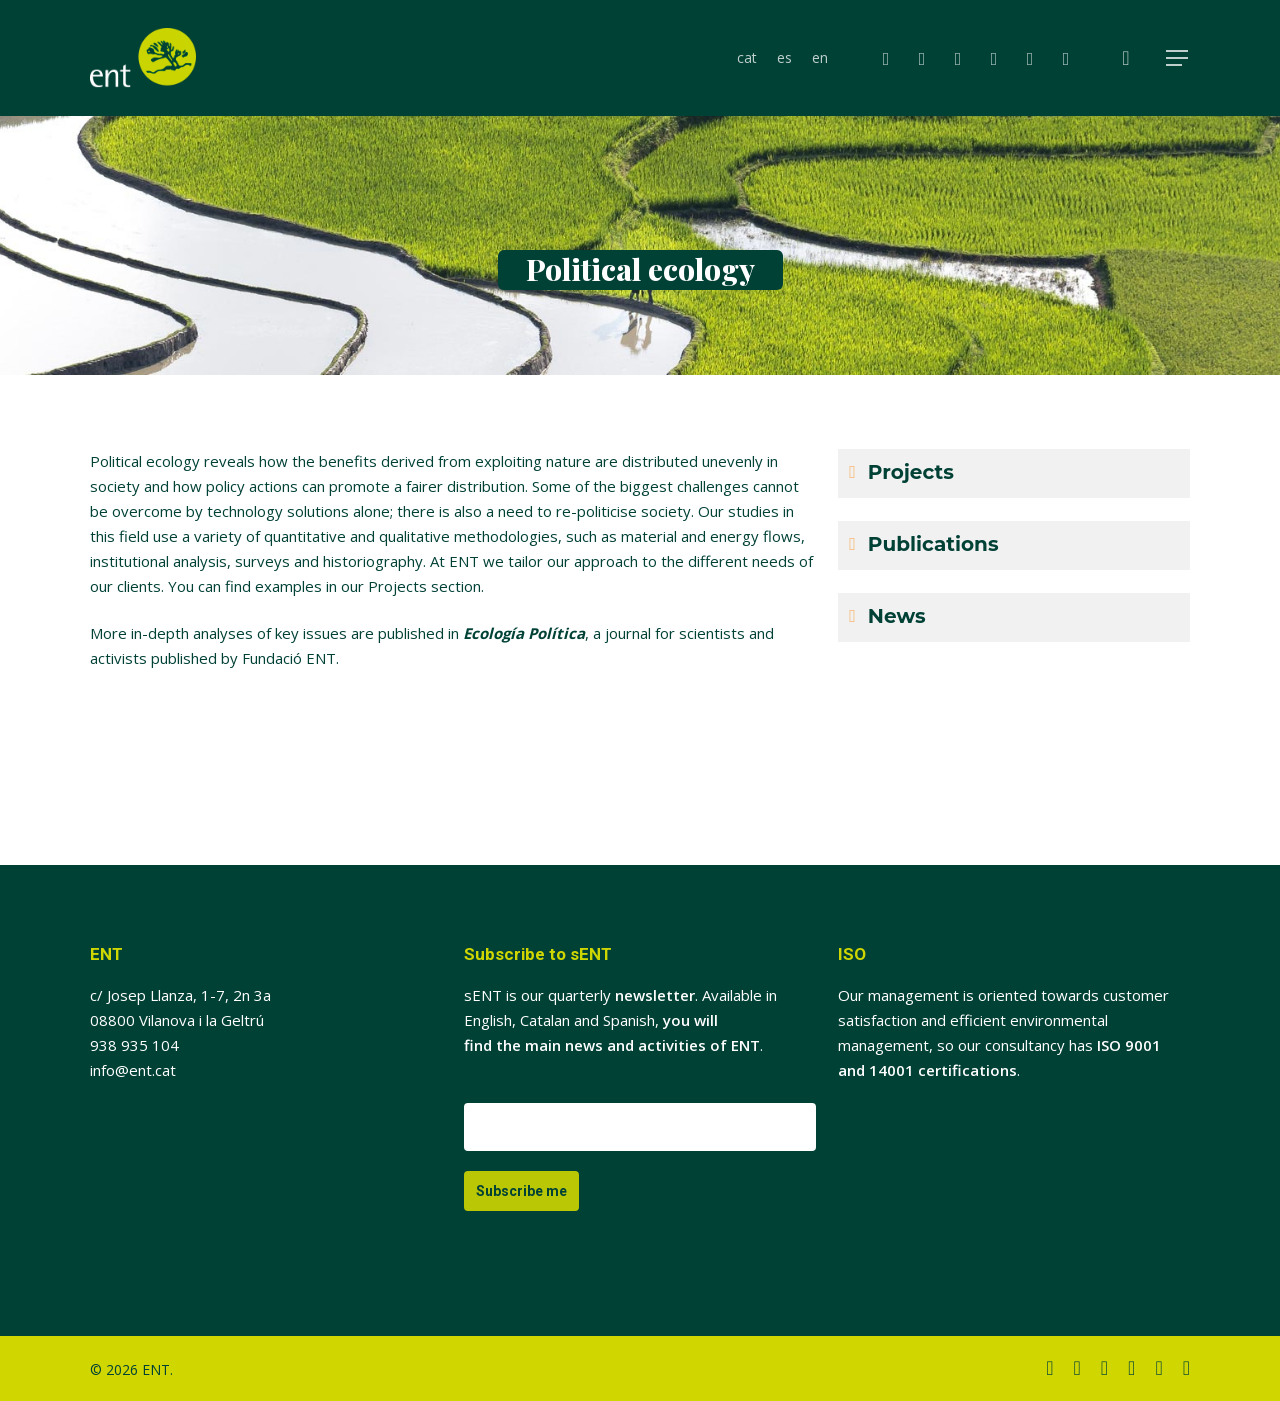  Describe the element at coordinates (655, 995) in the screenshot. I see `newsletter` at that location.